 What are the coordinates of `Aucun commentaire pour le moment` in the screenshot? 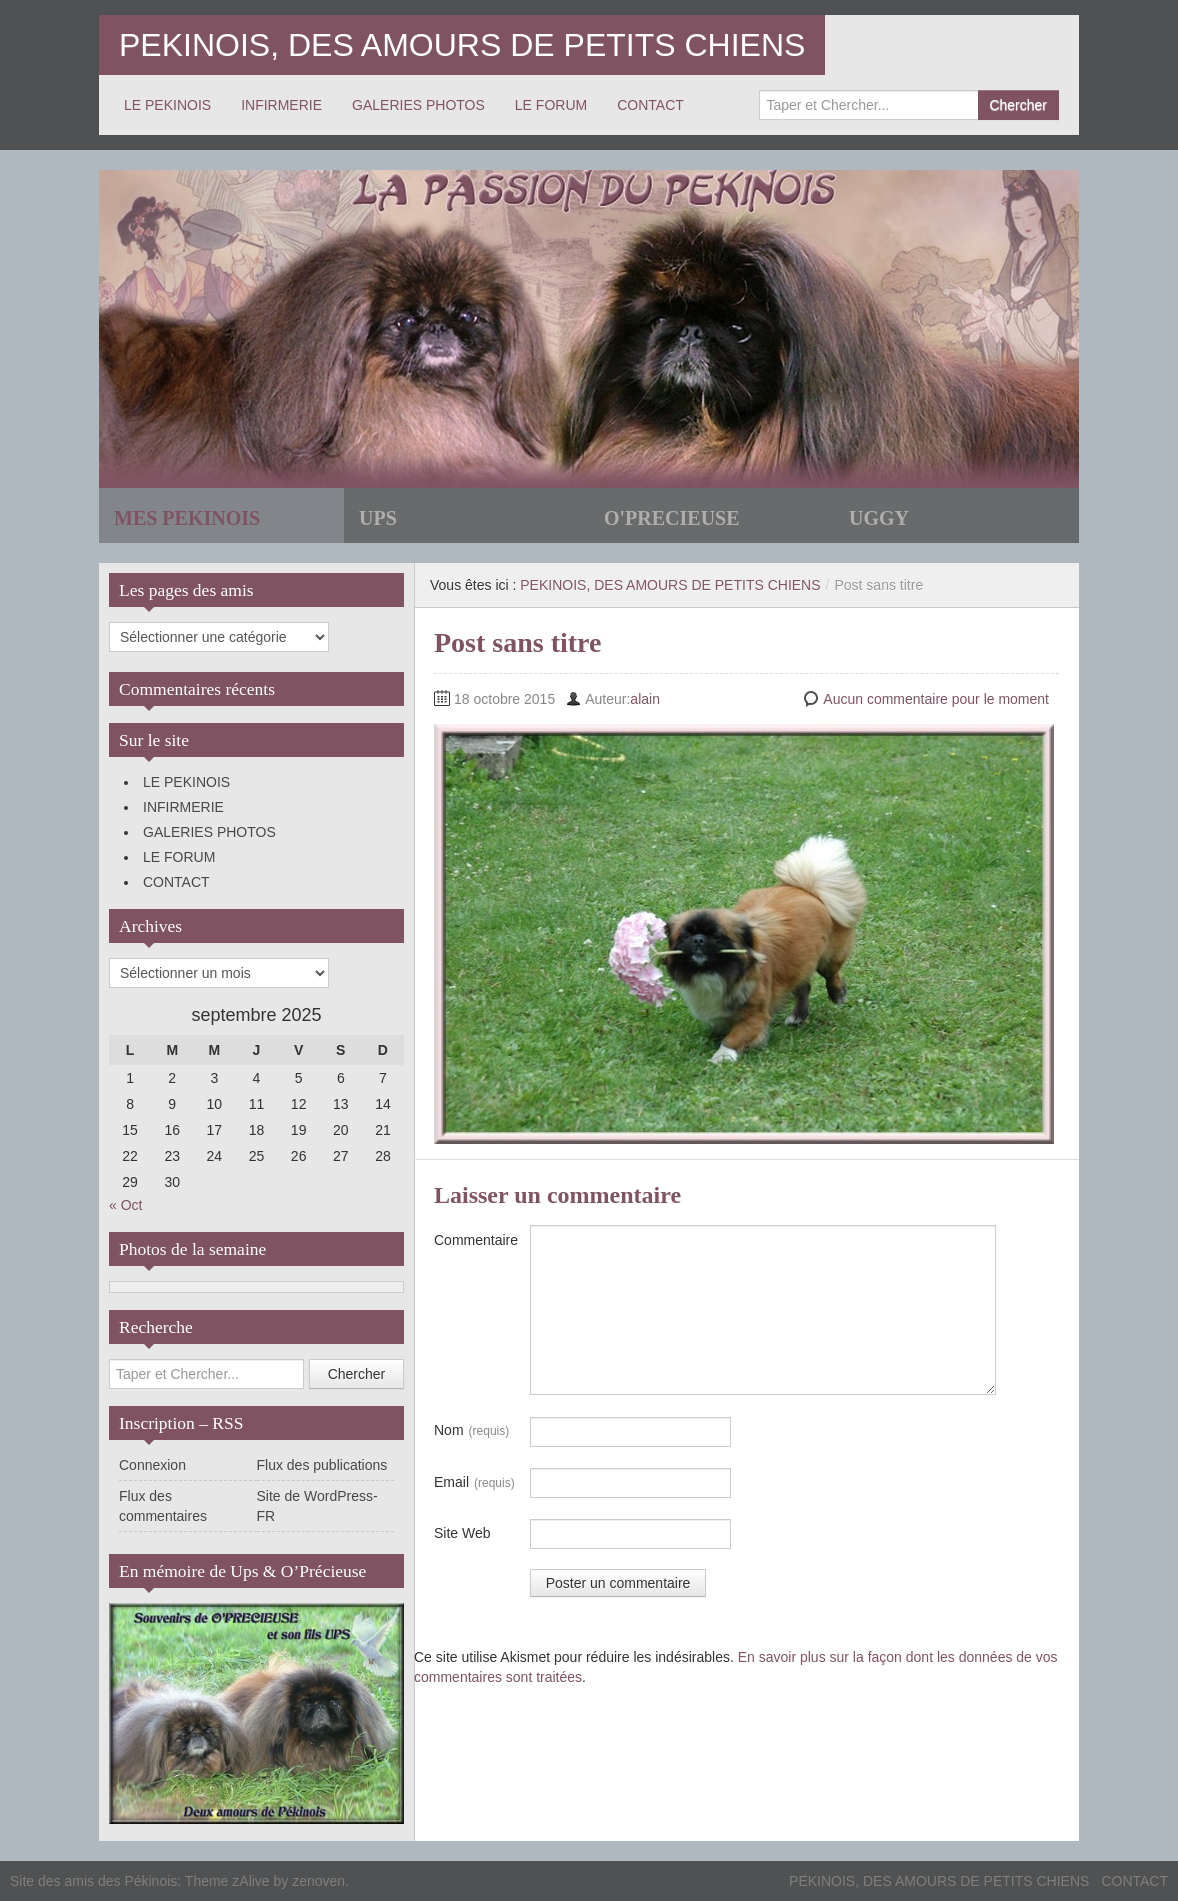 It's located at (936, 699).